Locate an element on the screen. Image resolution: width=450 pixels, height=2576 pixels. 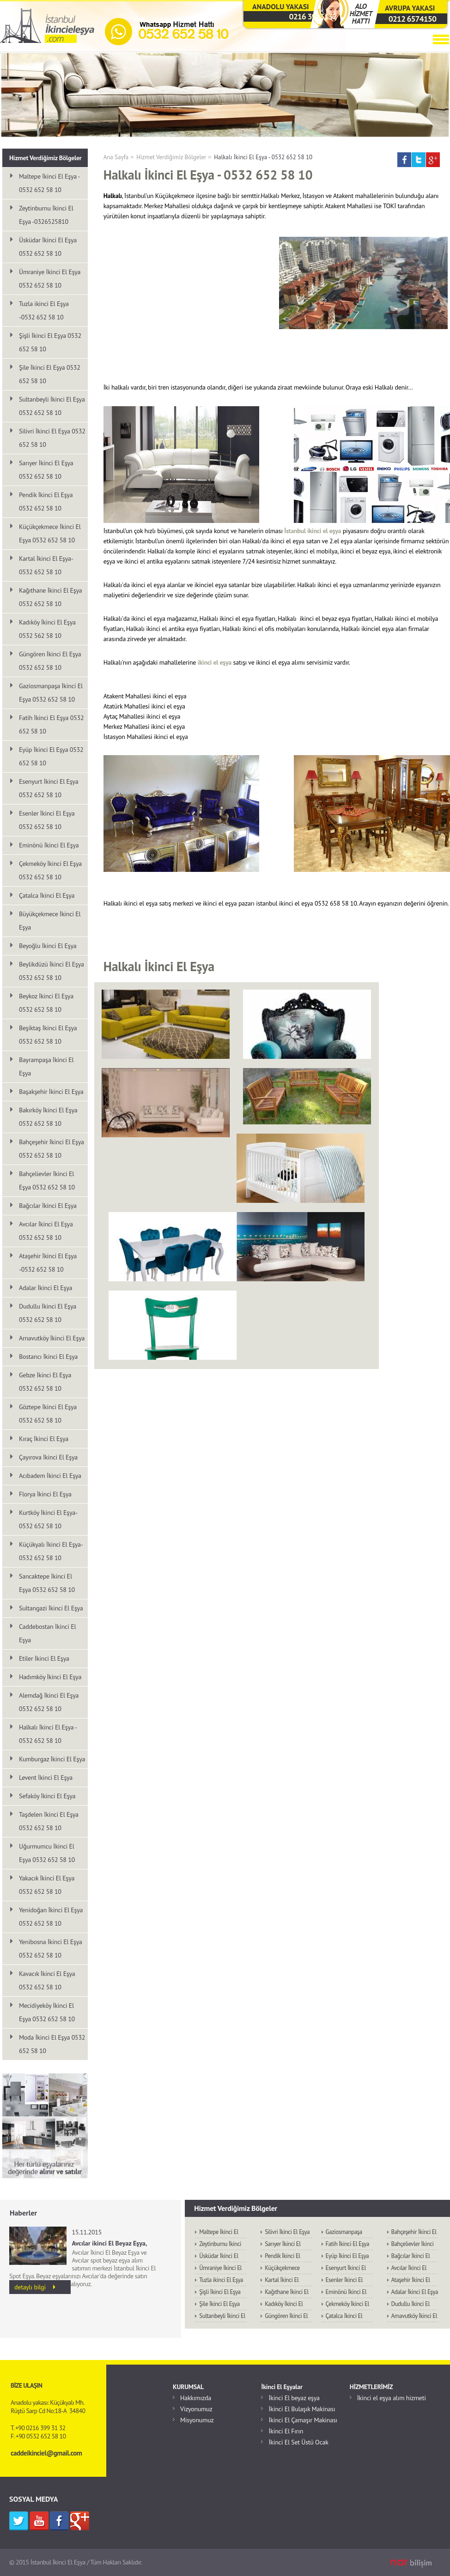
Çatalca İkinci El Eşya is located at coordinates (46, 895).